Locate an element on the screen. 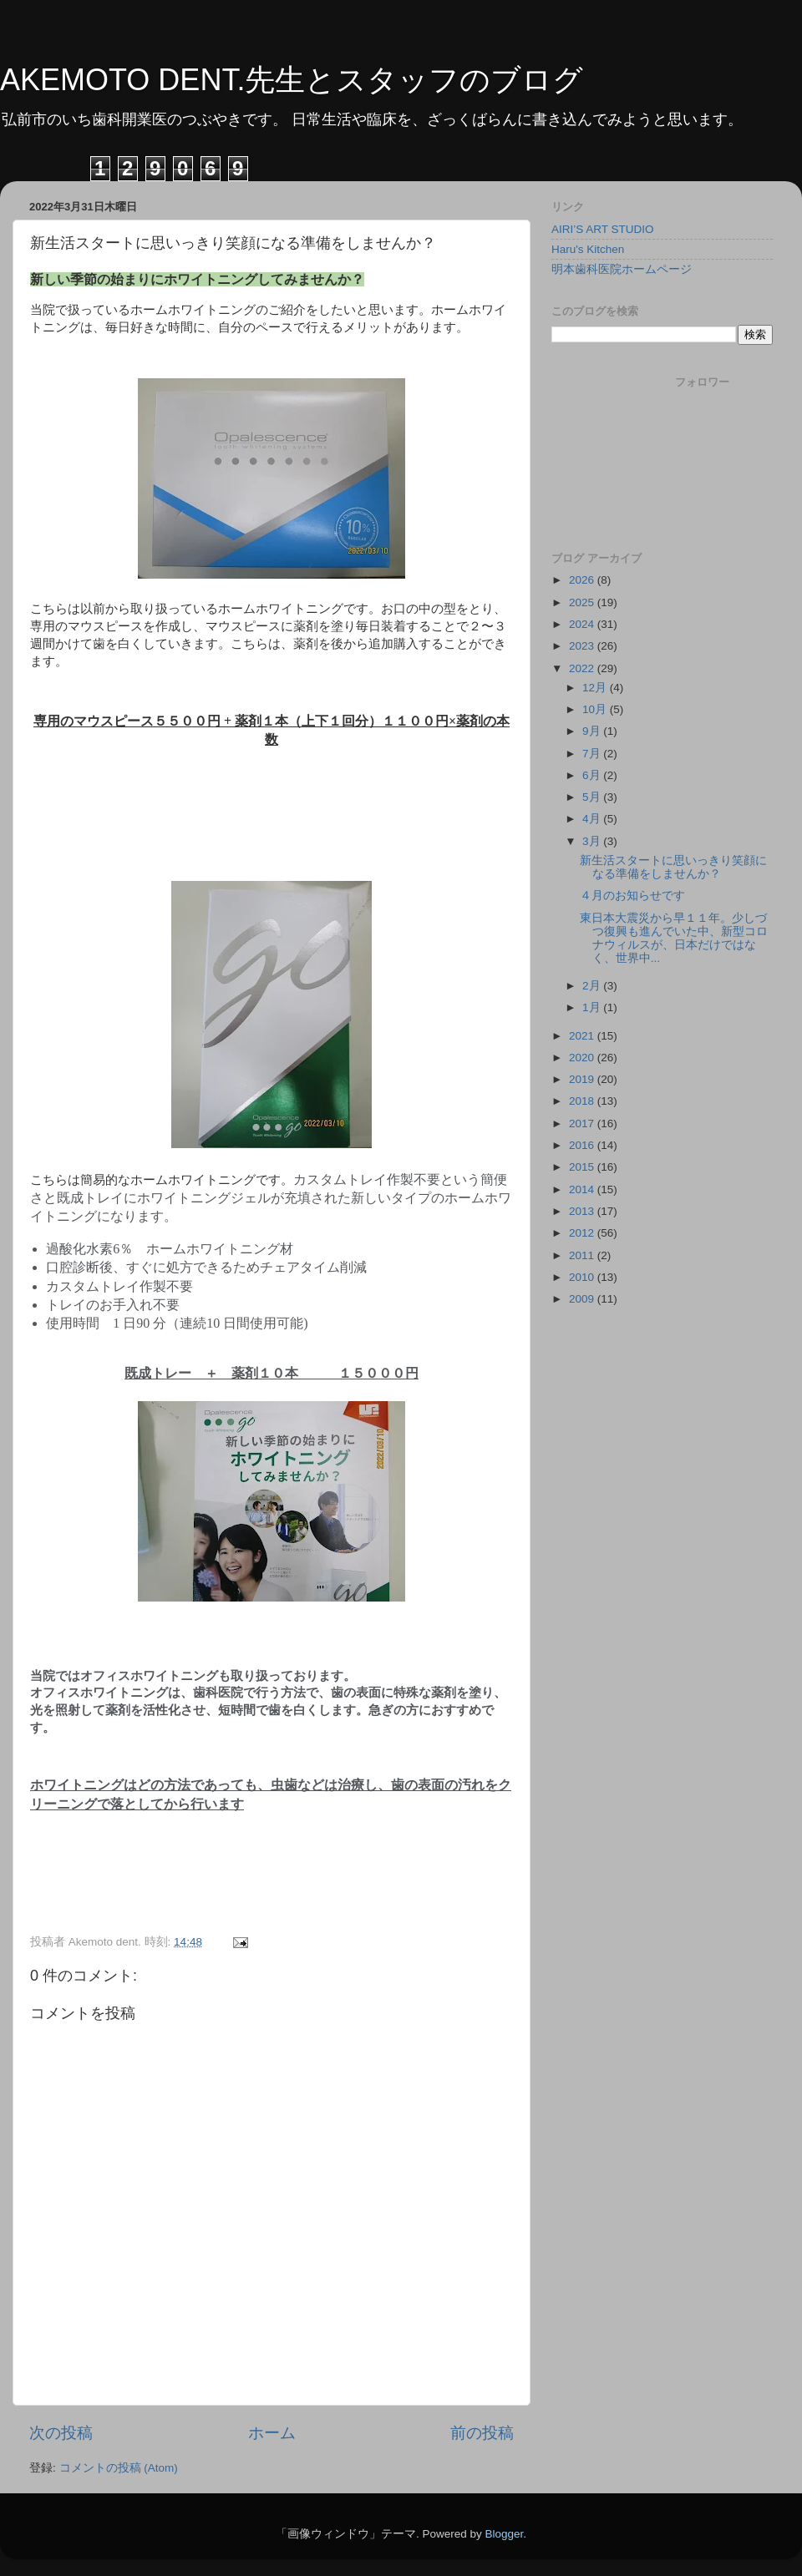  前の投稿 is located at coordinates (482, 2433).